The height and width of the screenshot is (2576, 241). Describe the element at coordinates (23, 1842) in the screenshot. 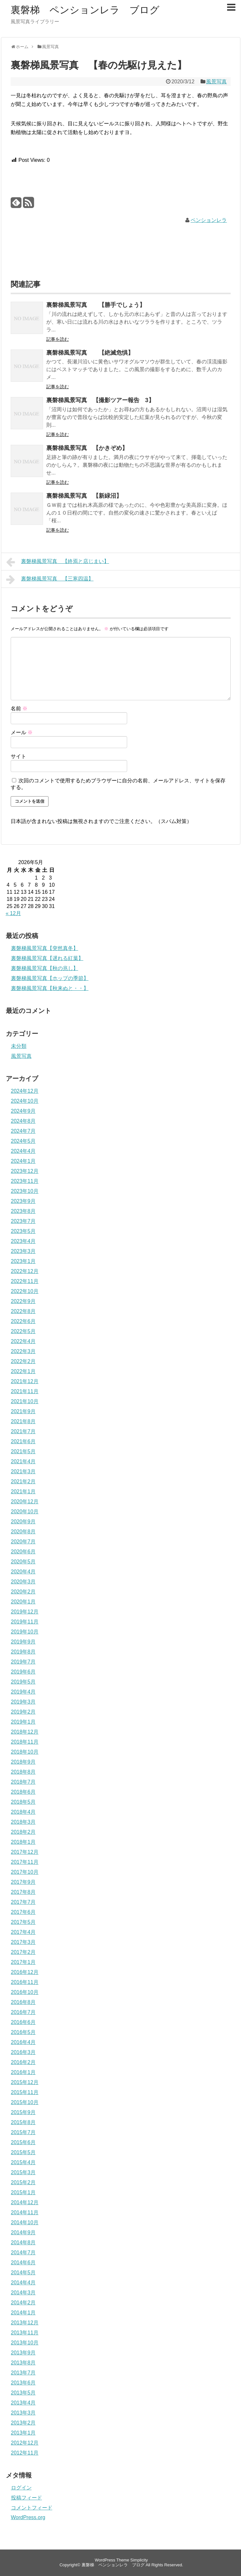

I see `2018年1月` at that location.